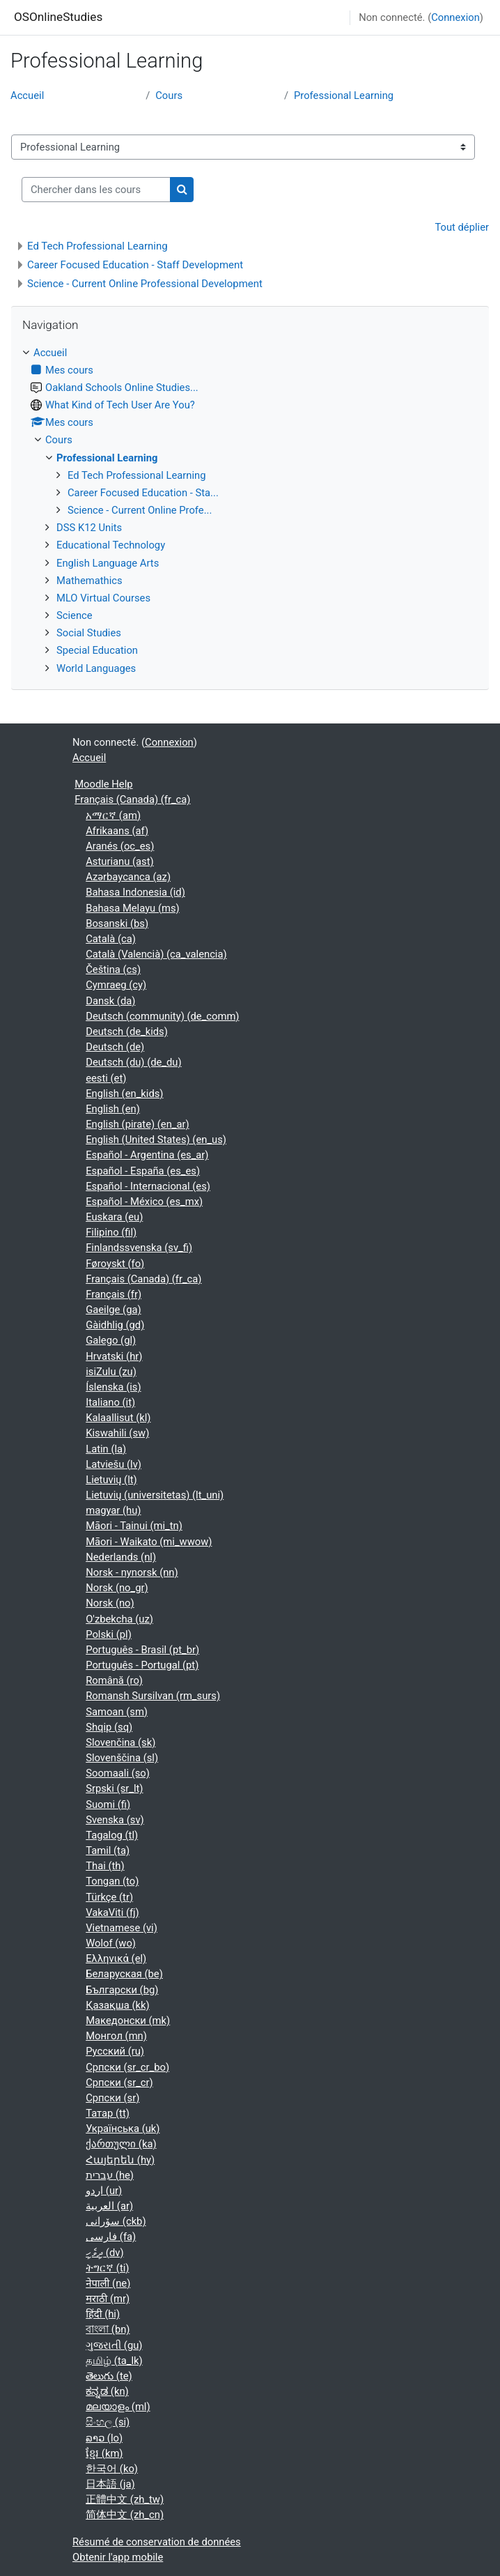  I want to click on Finlandssvenska ‎(sv_fi)‎, so click(139, 1247).